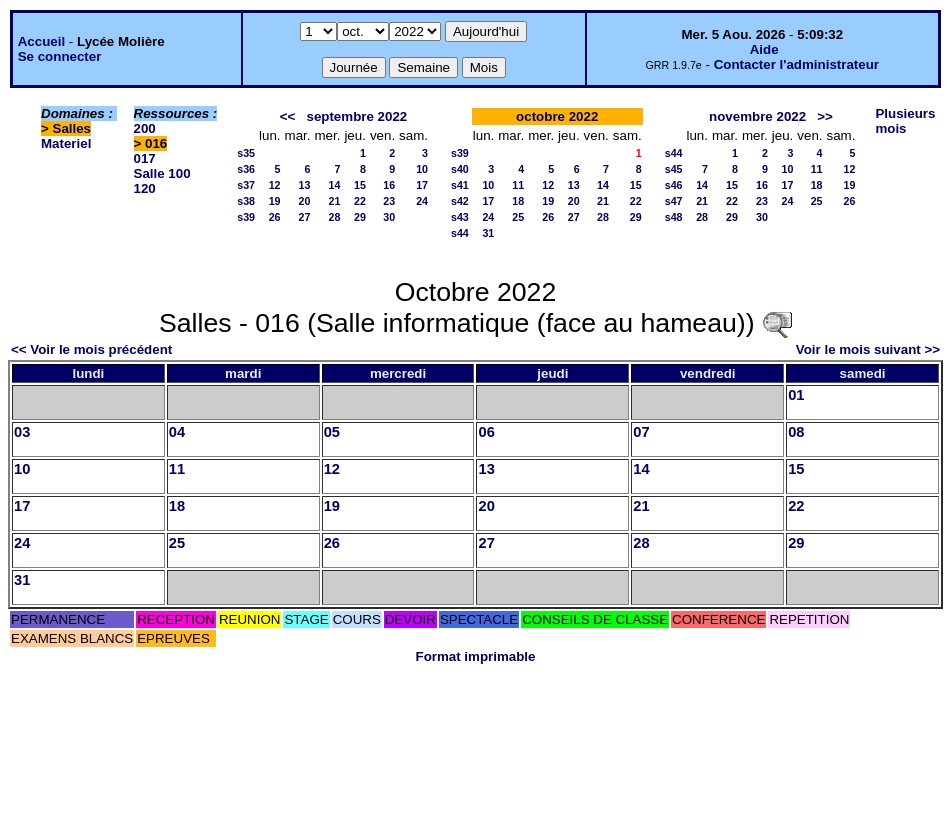 This screenshot has height=838, width=951. I want to click on 01, so click(796, 395).